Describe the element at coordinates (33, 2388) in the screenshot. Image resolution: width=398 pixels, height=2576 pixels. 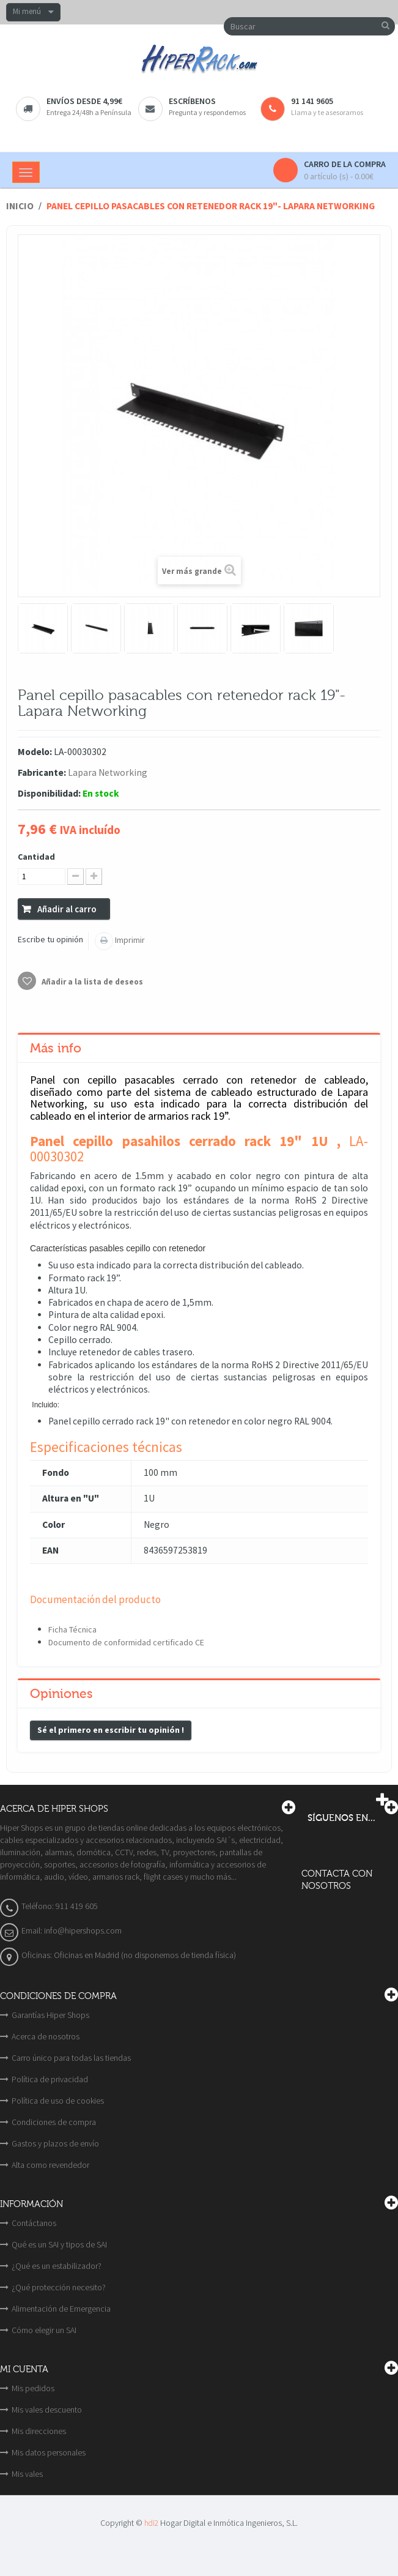
I see `Mis pedidos` at that location.